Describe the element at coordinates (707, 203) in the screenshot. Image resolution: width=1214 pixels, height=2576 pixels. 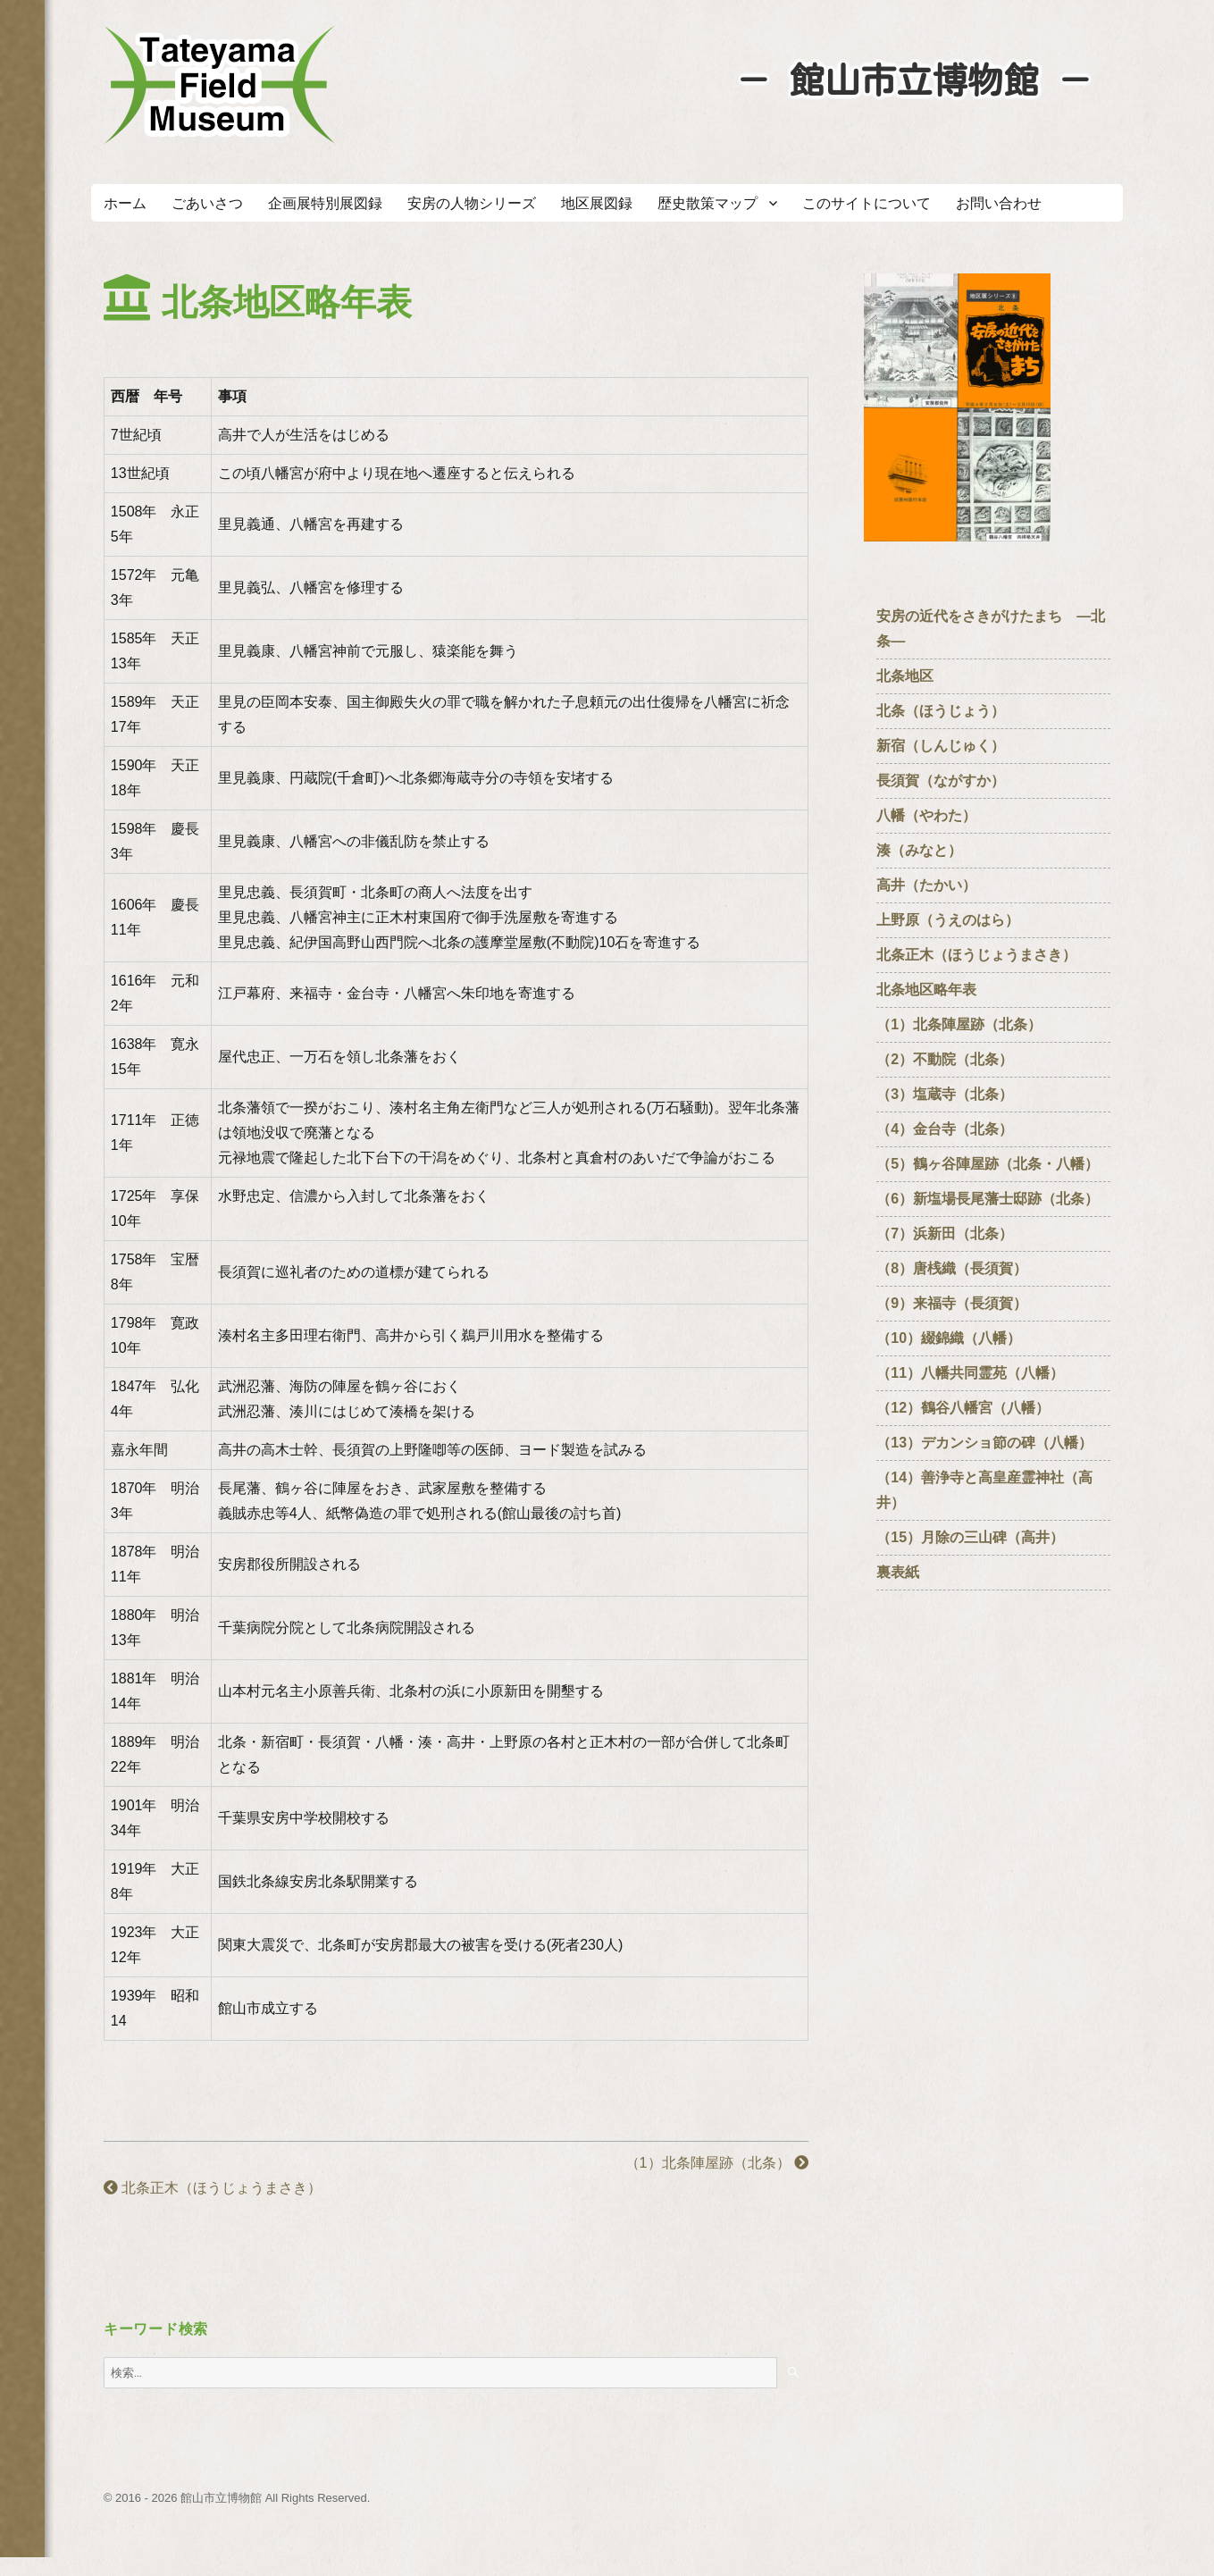
I see `歴史散策マップ` at that location.